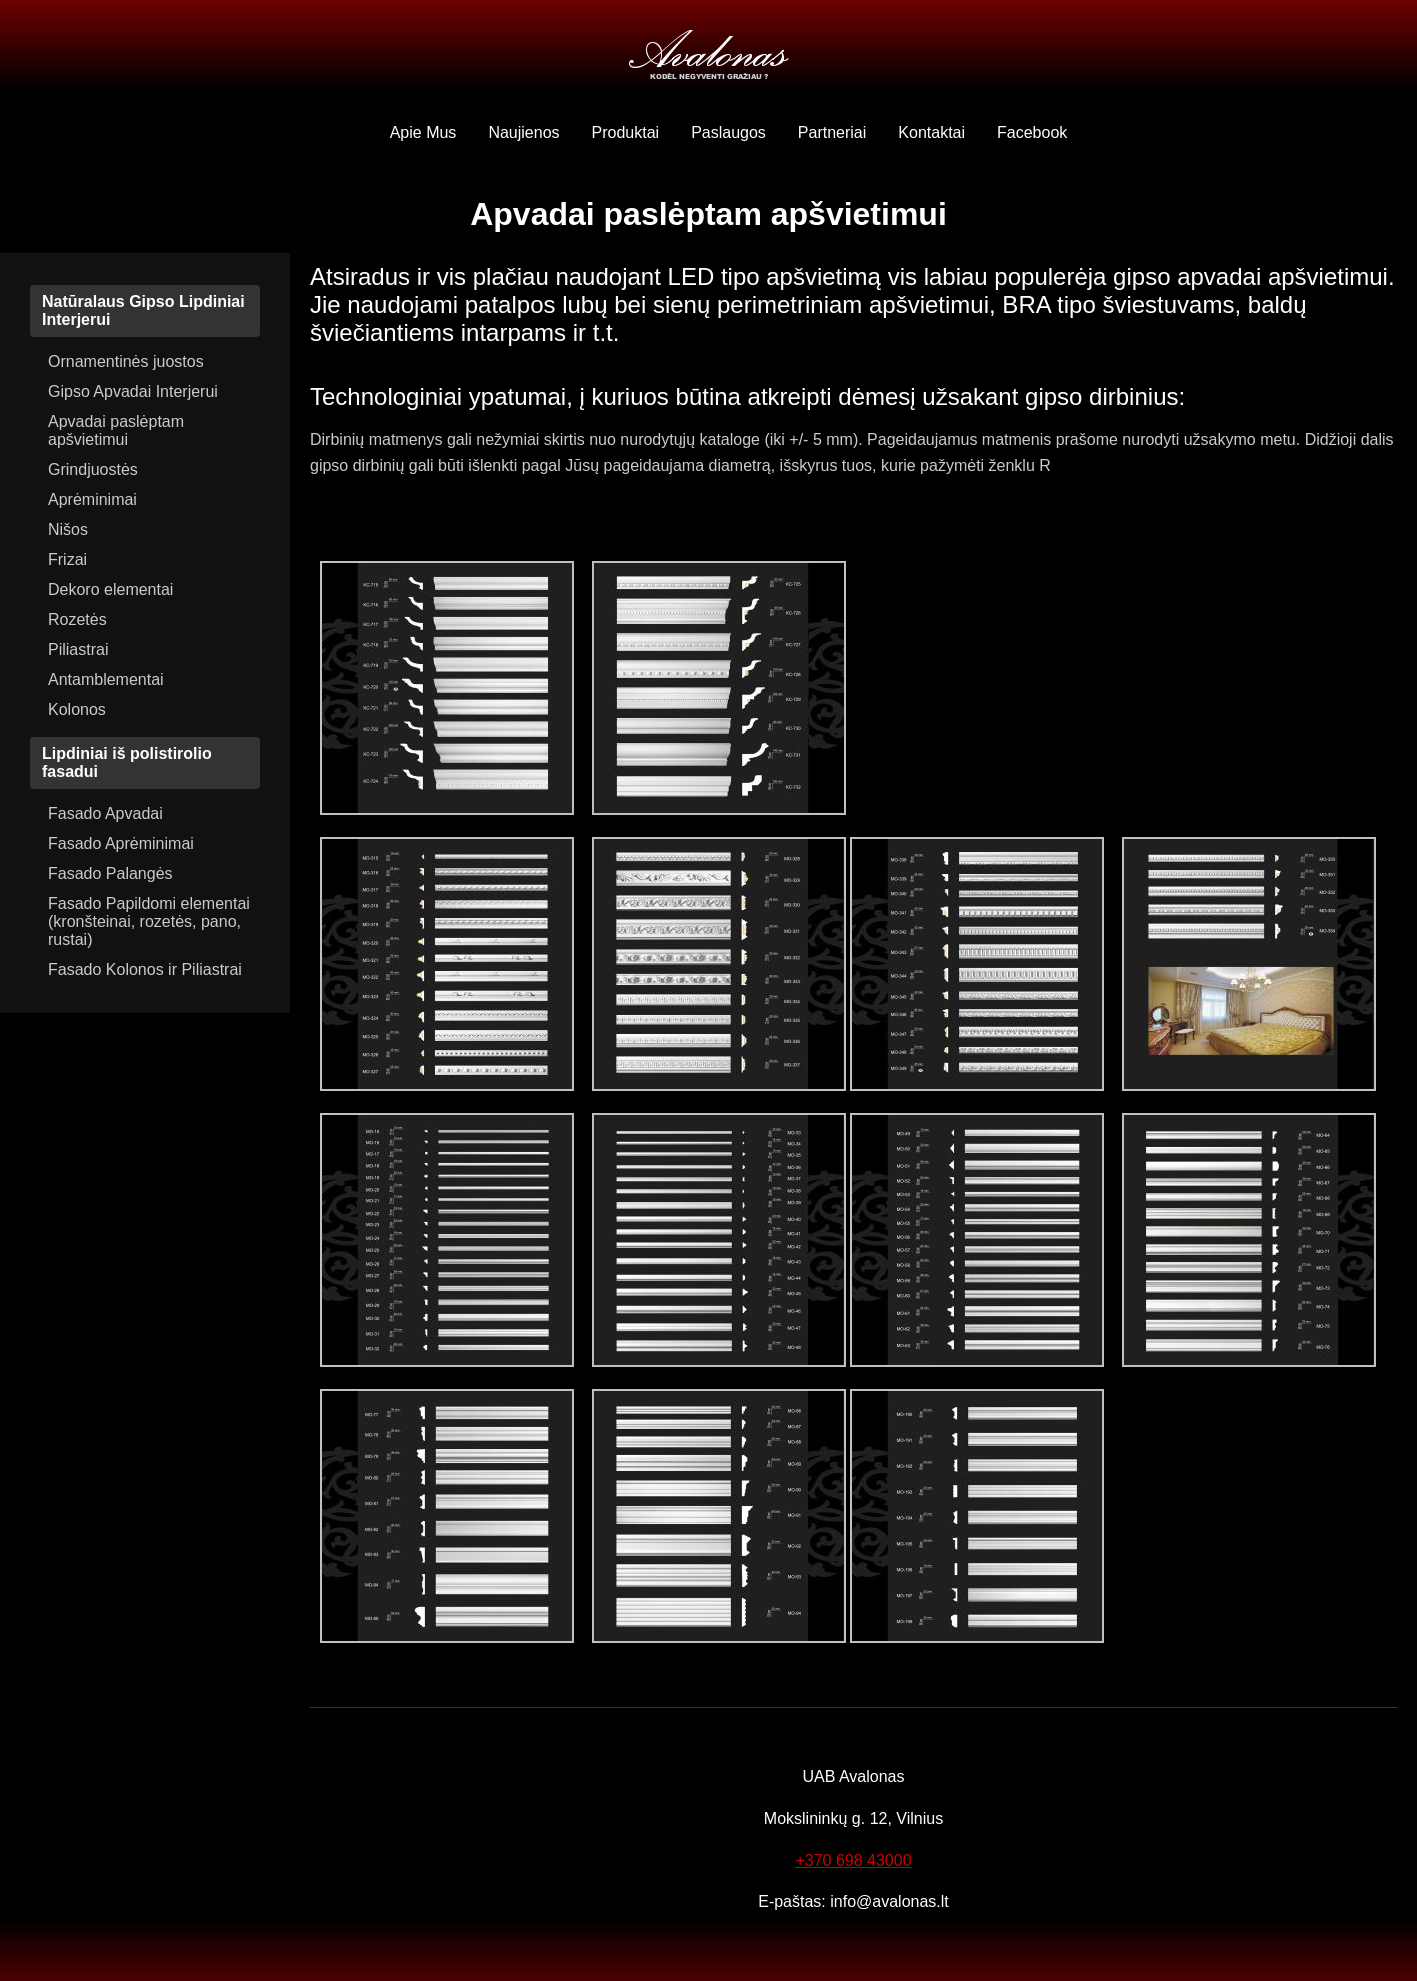  What do you see at coordinates (77, 709) in the screenshot?
I see `Kolonos` at bounding box center [77, 709].